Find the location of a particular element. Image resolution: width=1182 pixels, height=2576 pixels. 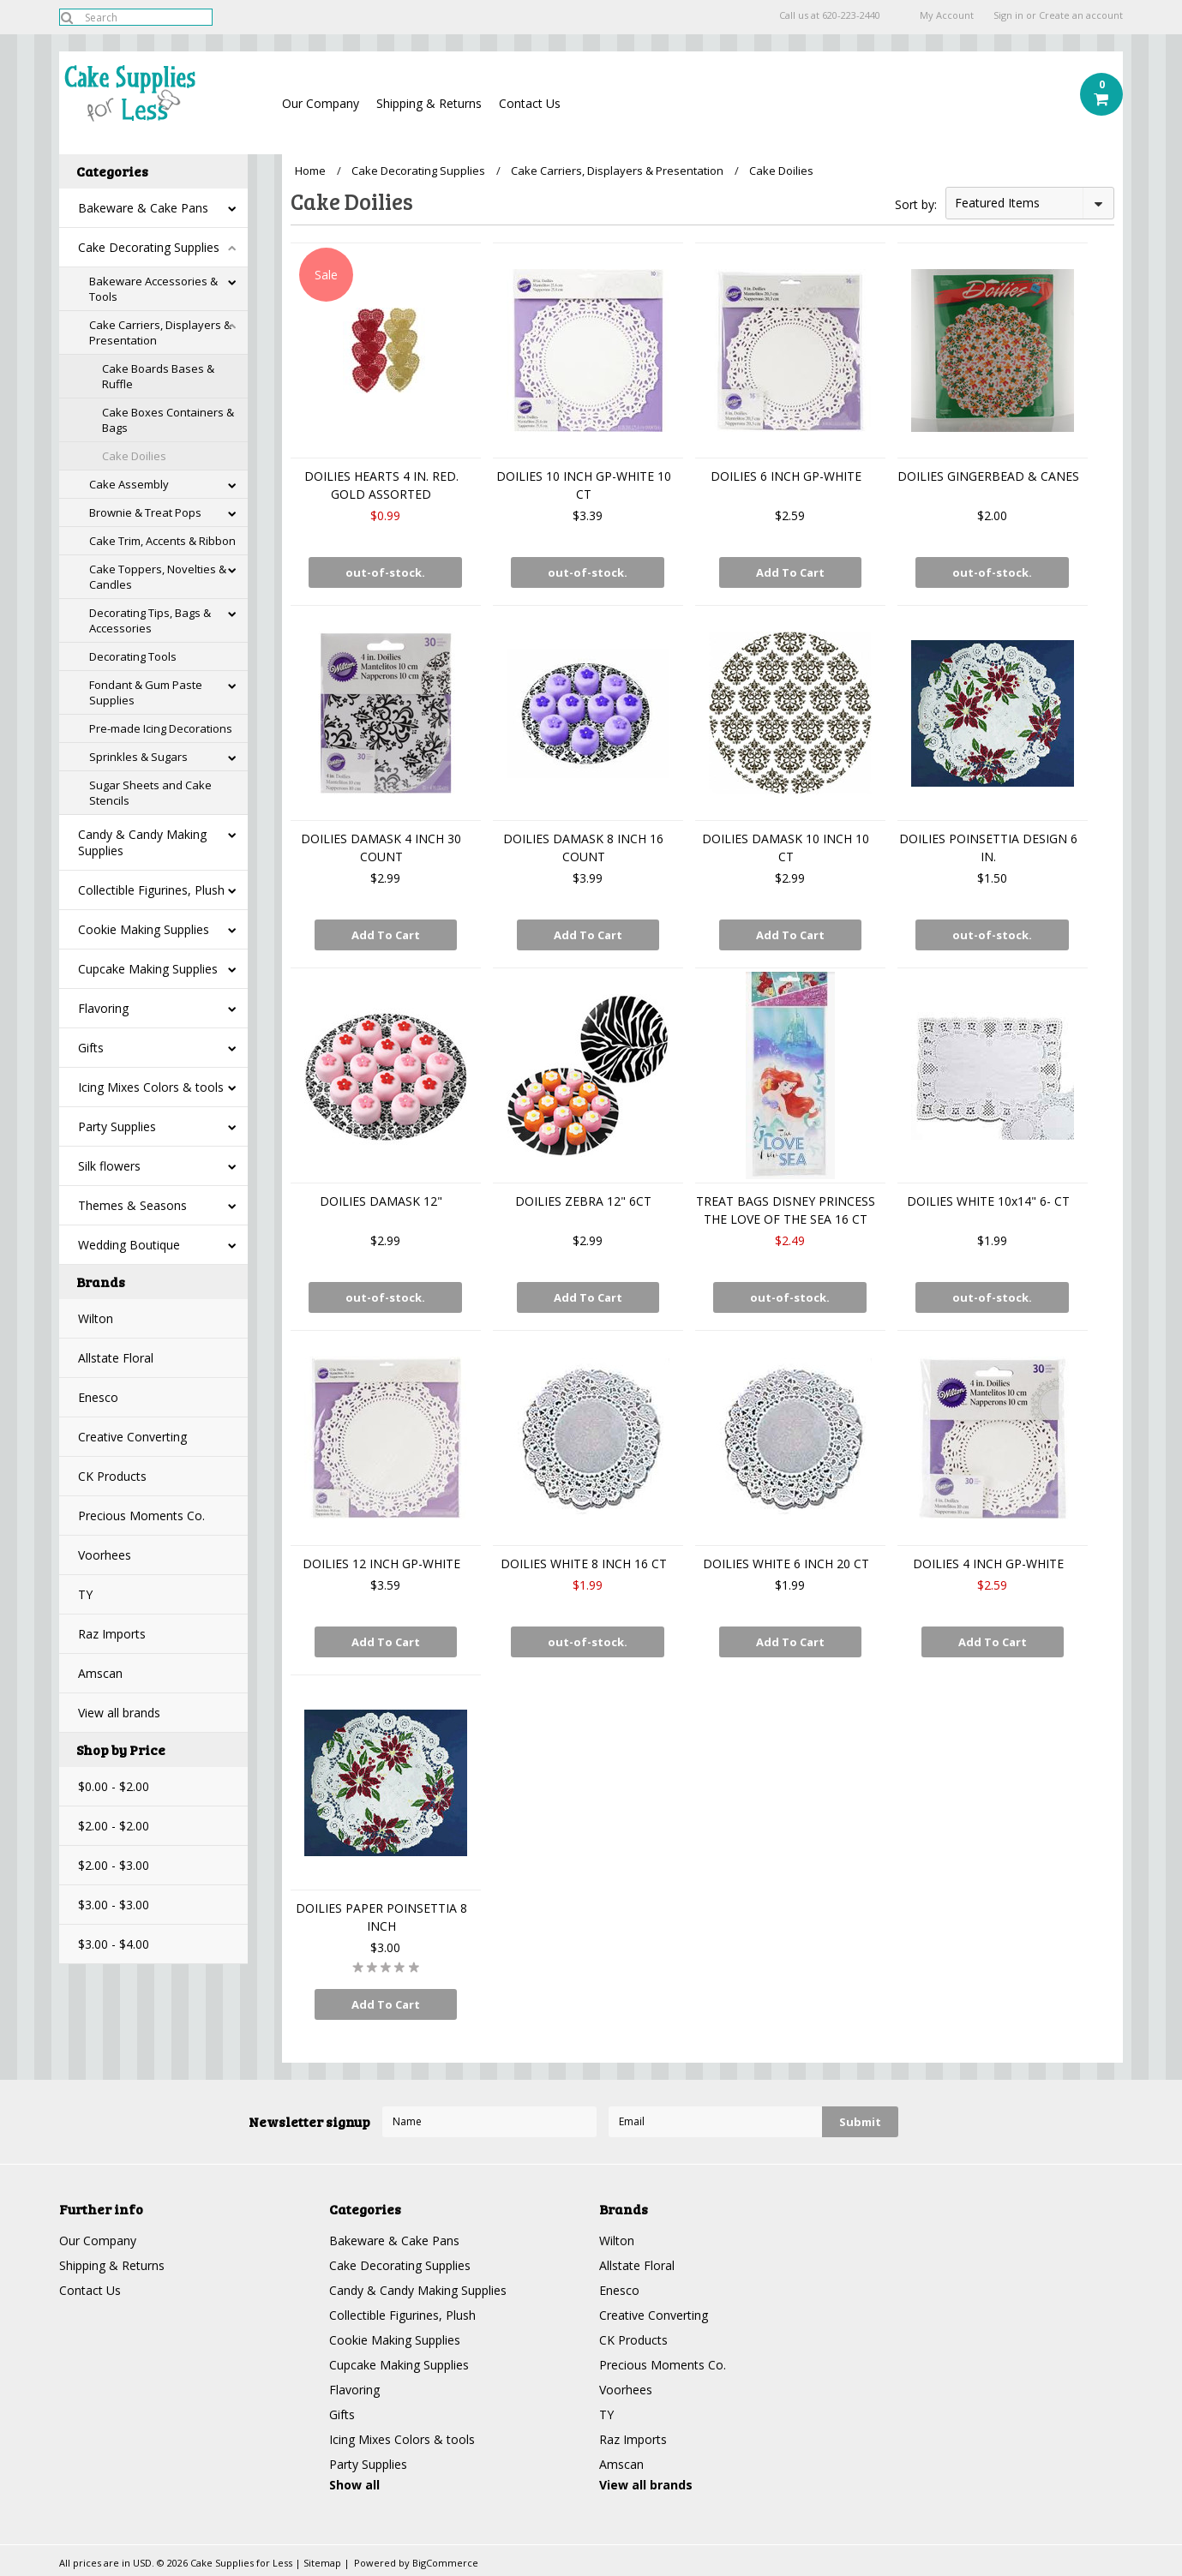

DOILIES DAMASK 4 INCH 30 COUNT is located at coordinates (381, 847).